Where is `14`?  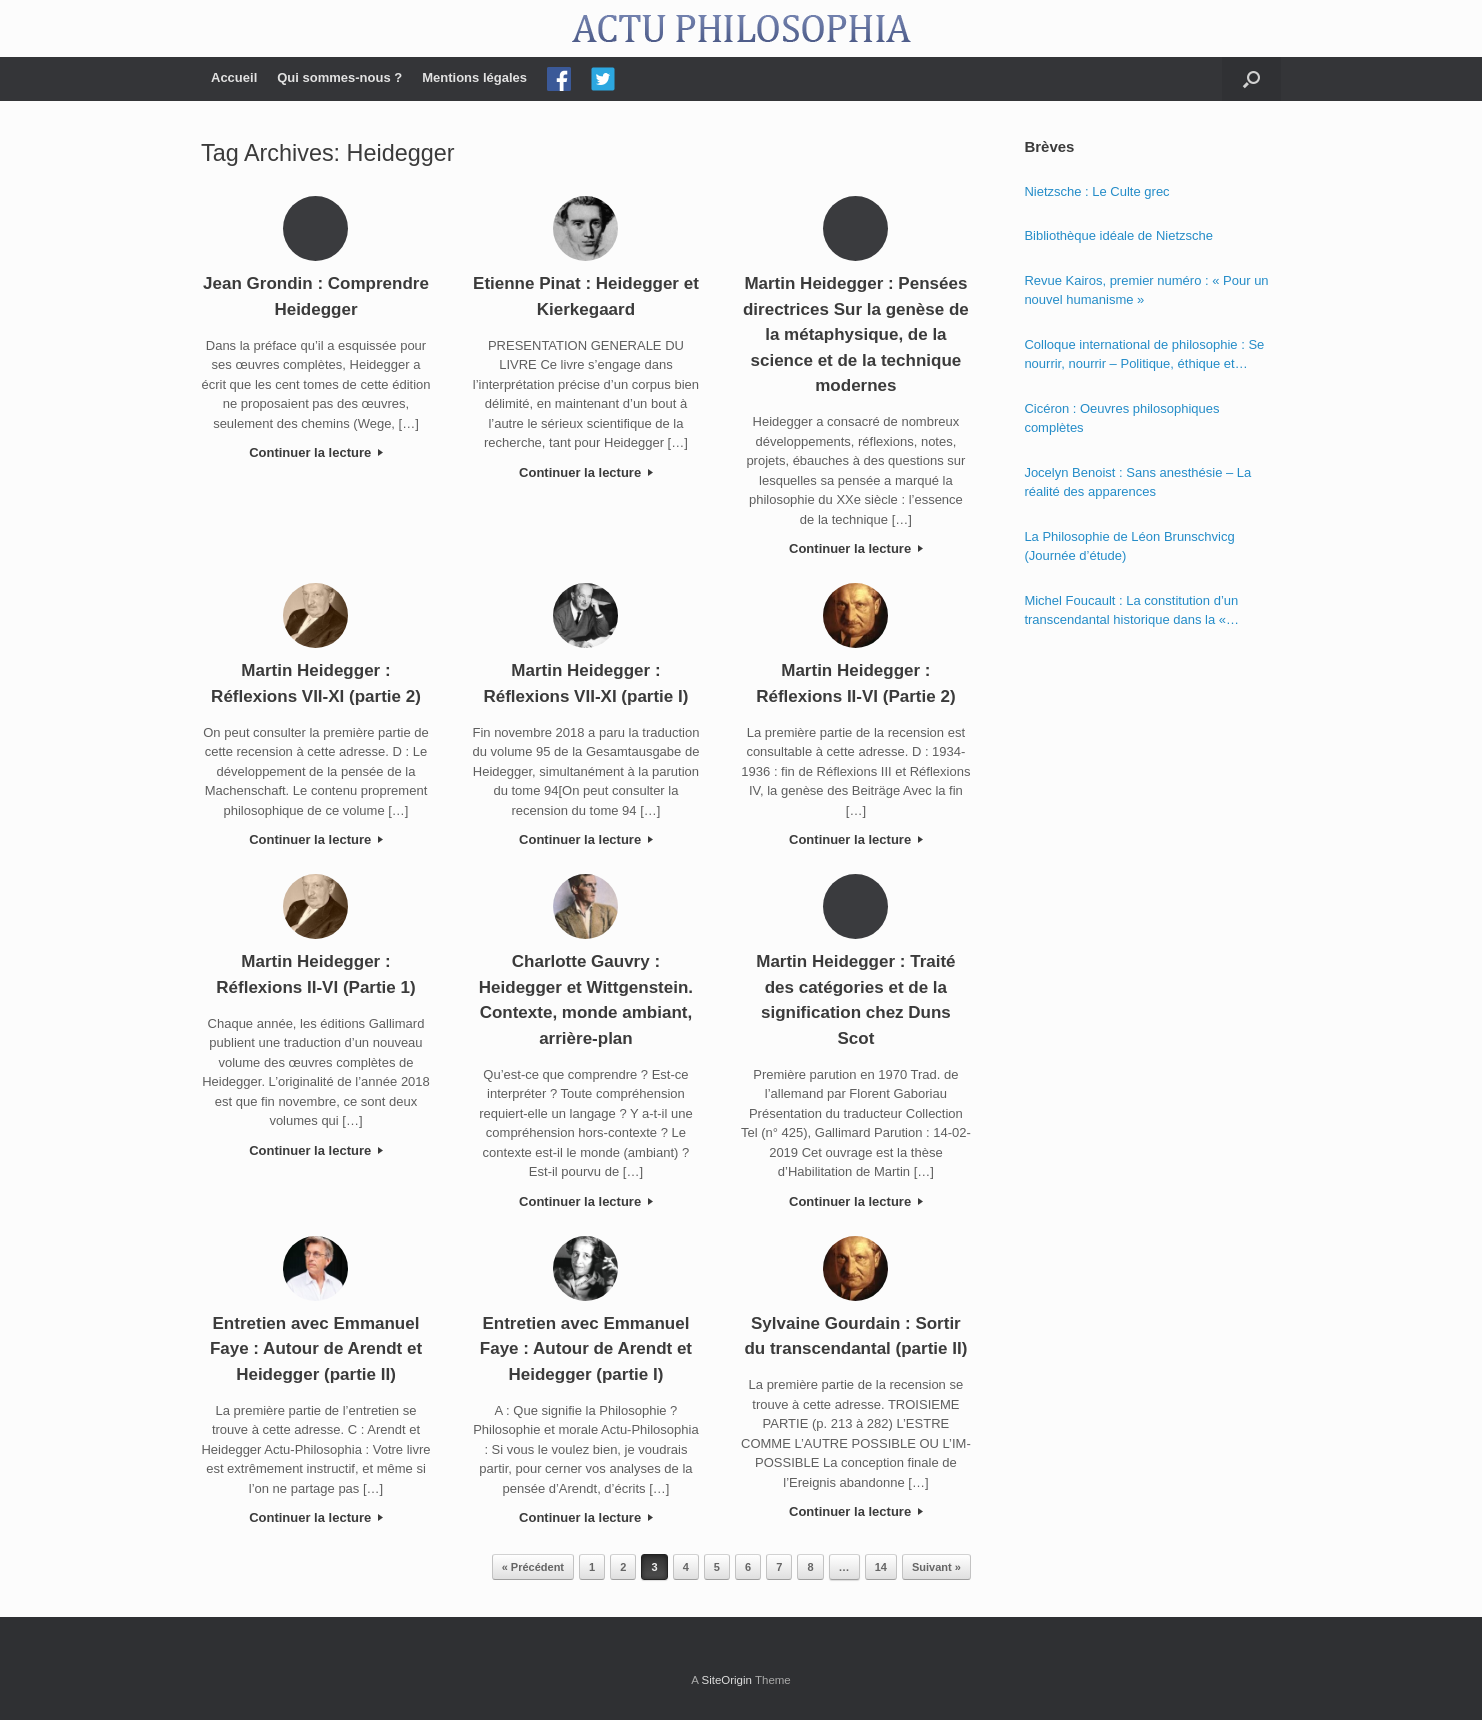 14 is located at coordinates (881, 1567).